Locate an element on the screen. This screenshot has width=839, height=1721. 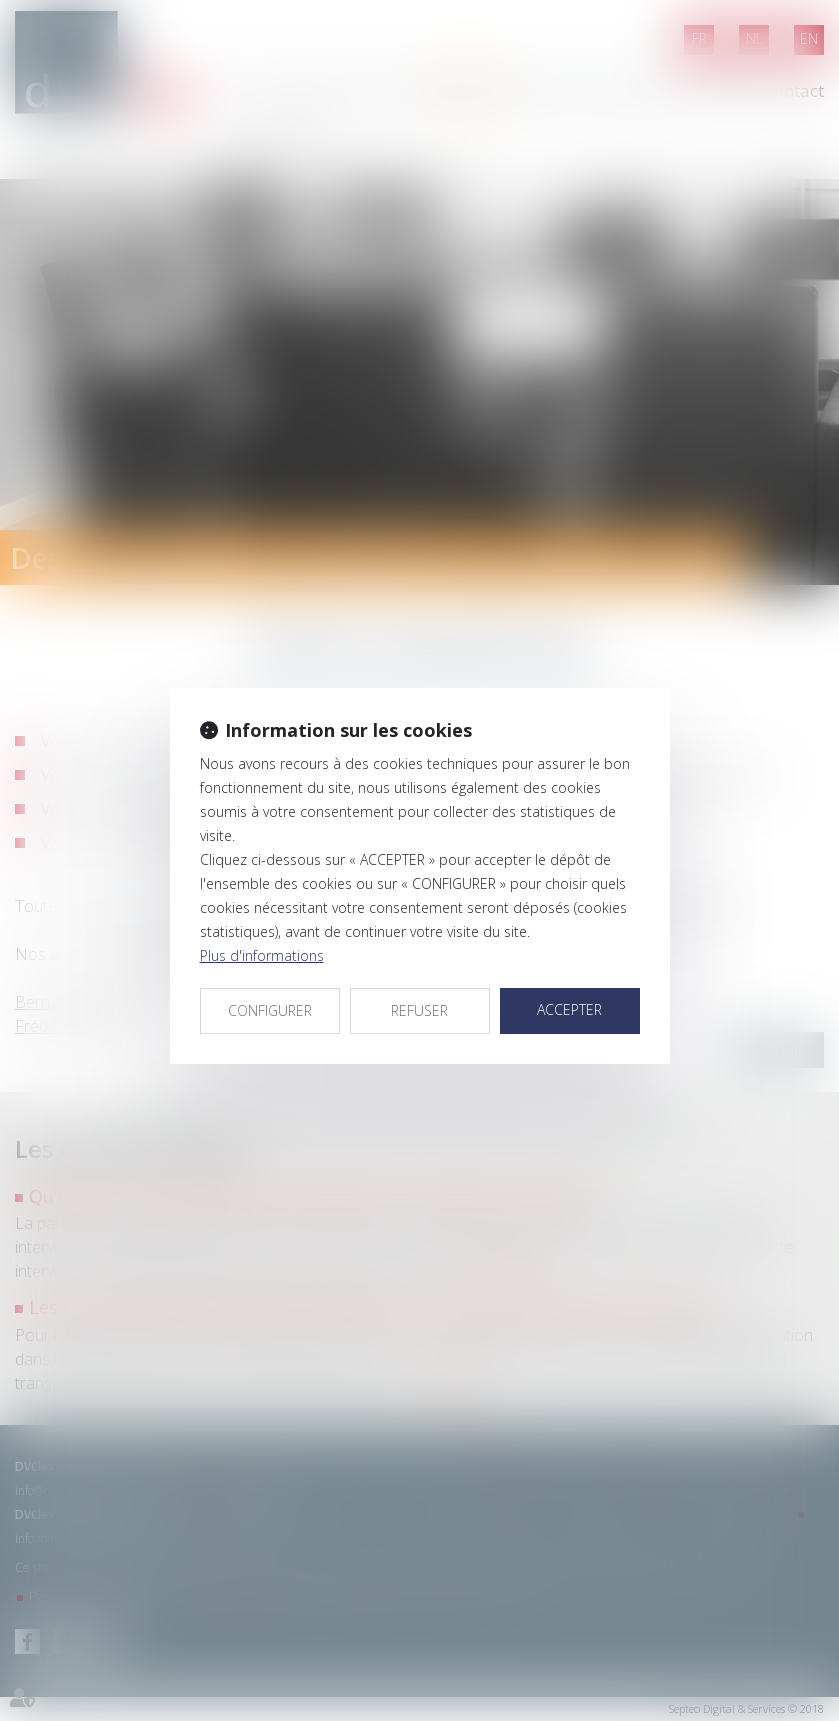
REFUSER is located at coordinates (419, 1010).